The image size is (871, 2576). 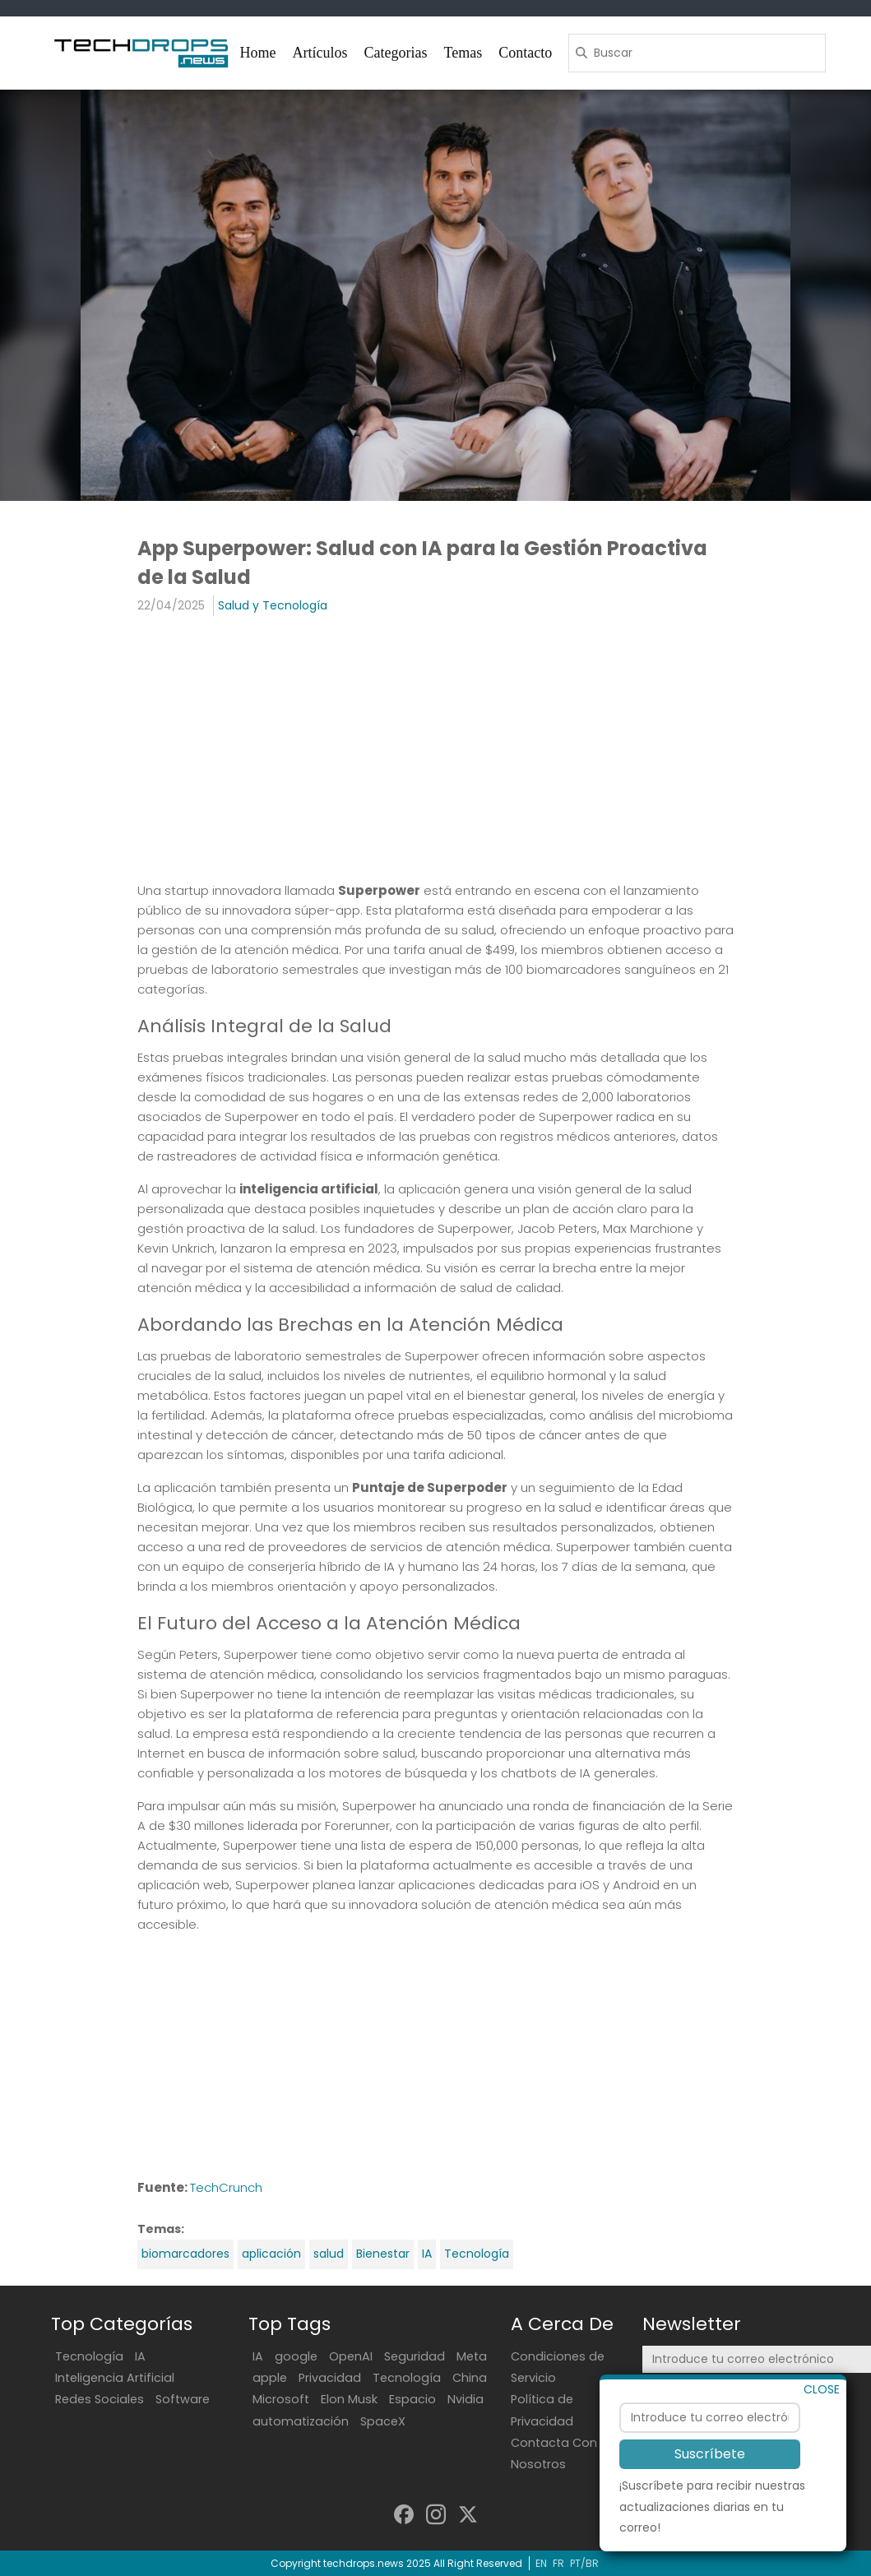 I want to click on Elon Musk, so click(x=349, y=2399).